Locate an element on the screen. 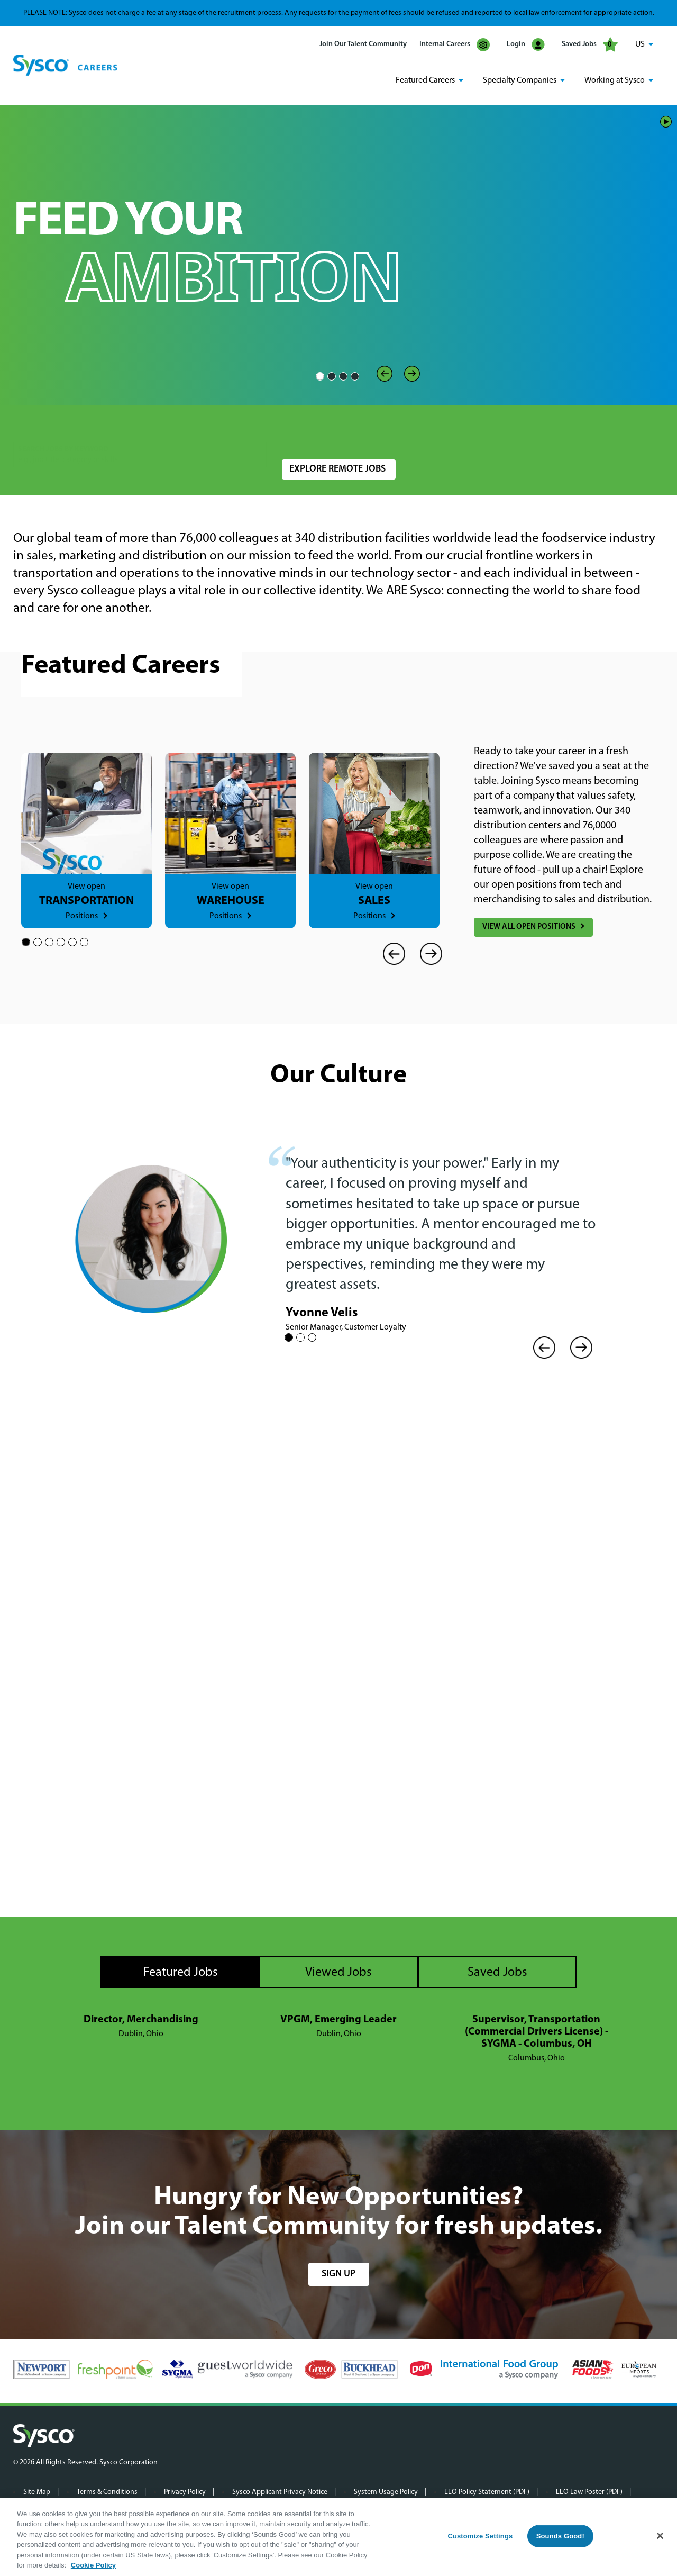 This screenshot has width=677, height=2576. [region] is located at coordinates (338, 2537).